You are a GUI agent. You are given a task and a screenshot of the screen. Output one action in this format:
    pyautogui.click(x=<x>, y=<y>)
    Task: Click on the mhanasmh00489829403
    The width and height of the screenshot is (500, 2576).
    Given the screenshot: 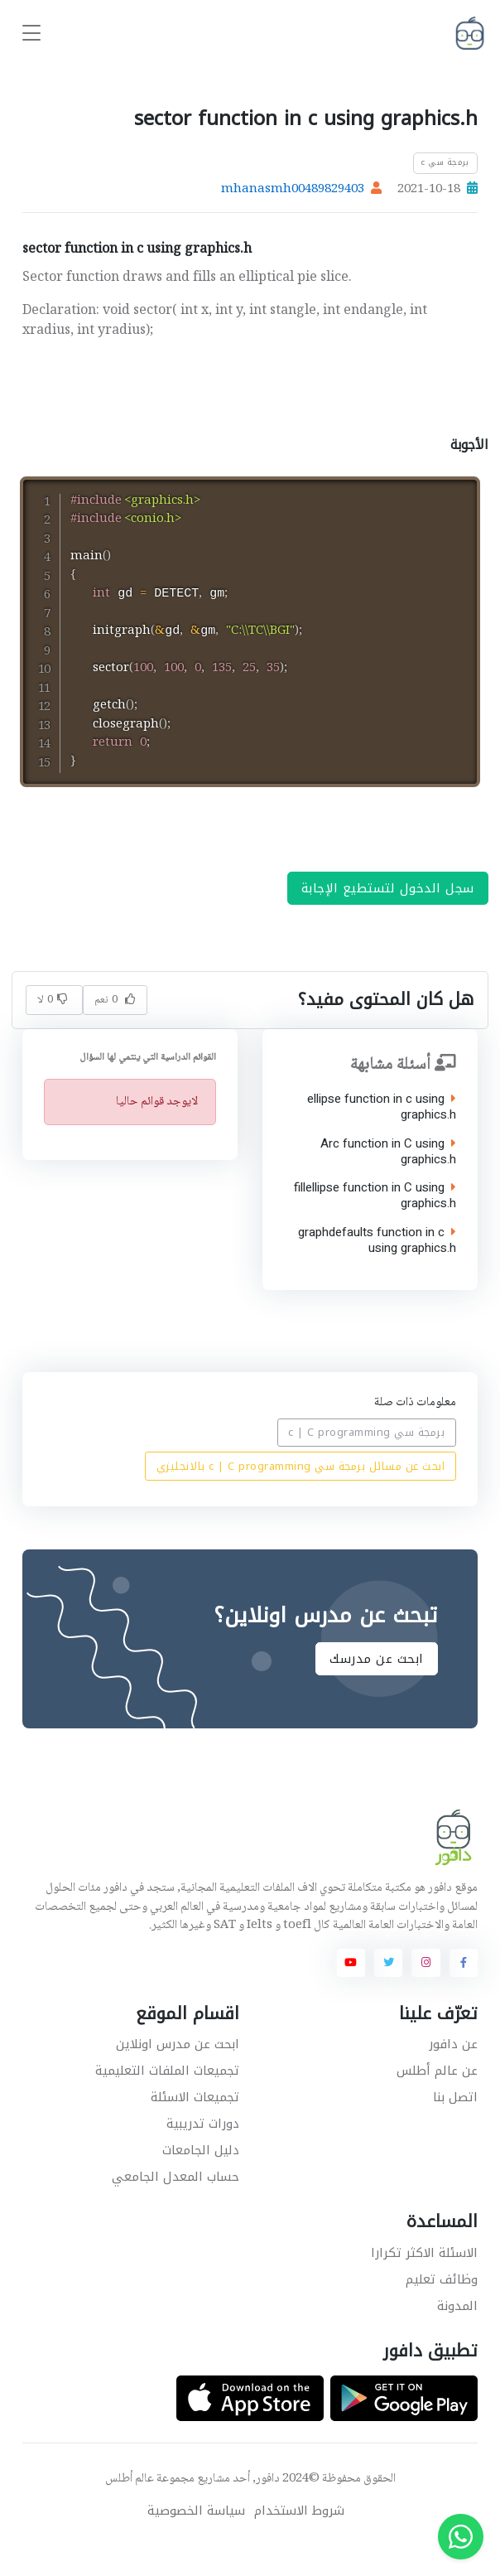 What is the action you would take?
    pyautogui.click(x=292, y=190)
    